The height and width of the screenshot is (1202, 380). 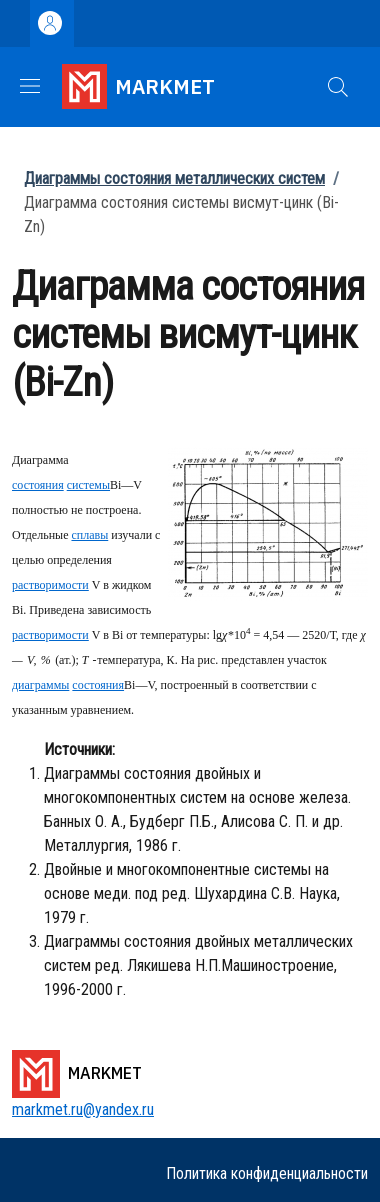 I want to click on Диаграммы состояния металлических систем, so click(x=174, y=178).